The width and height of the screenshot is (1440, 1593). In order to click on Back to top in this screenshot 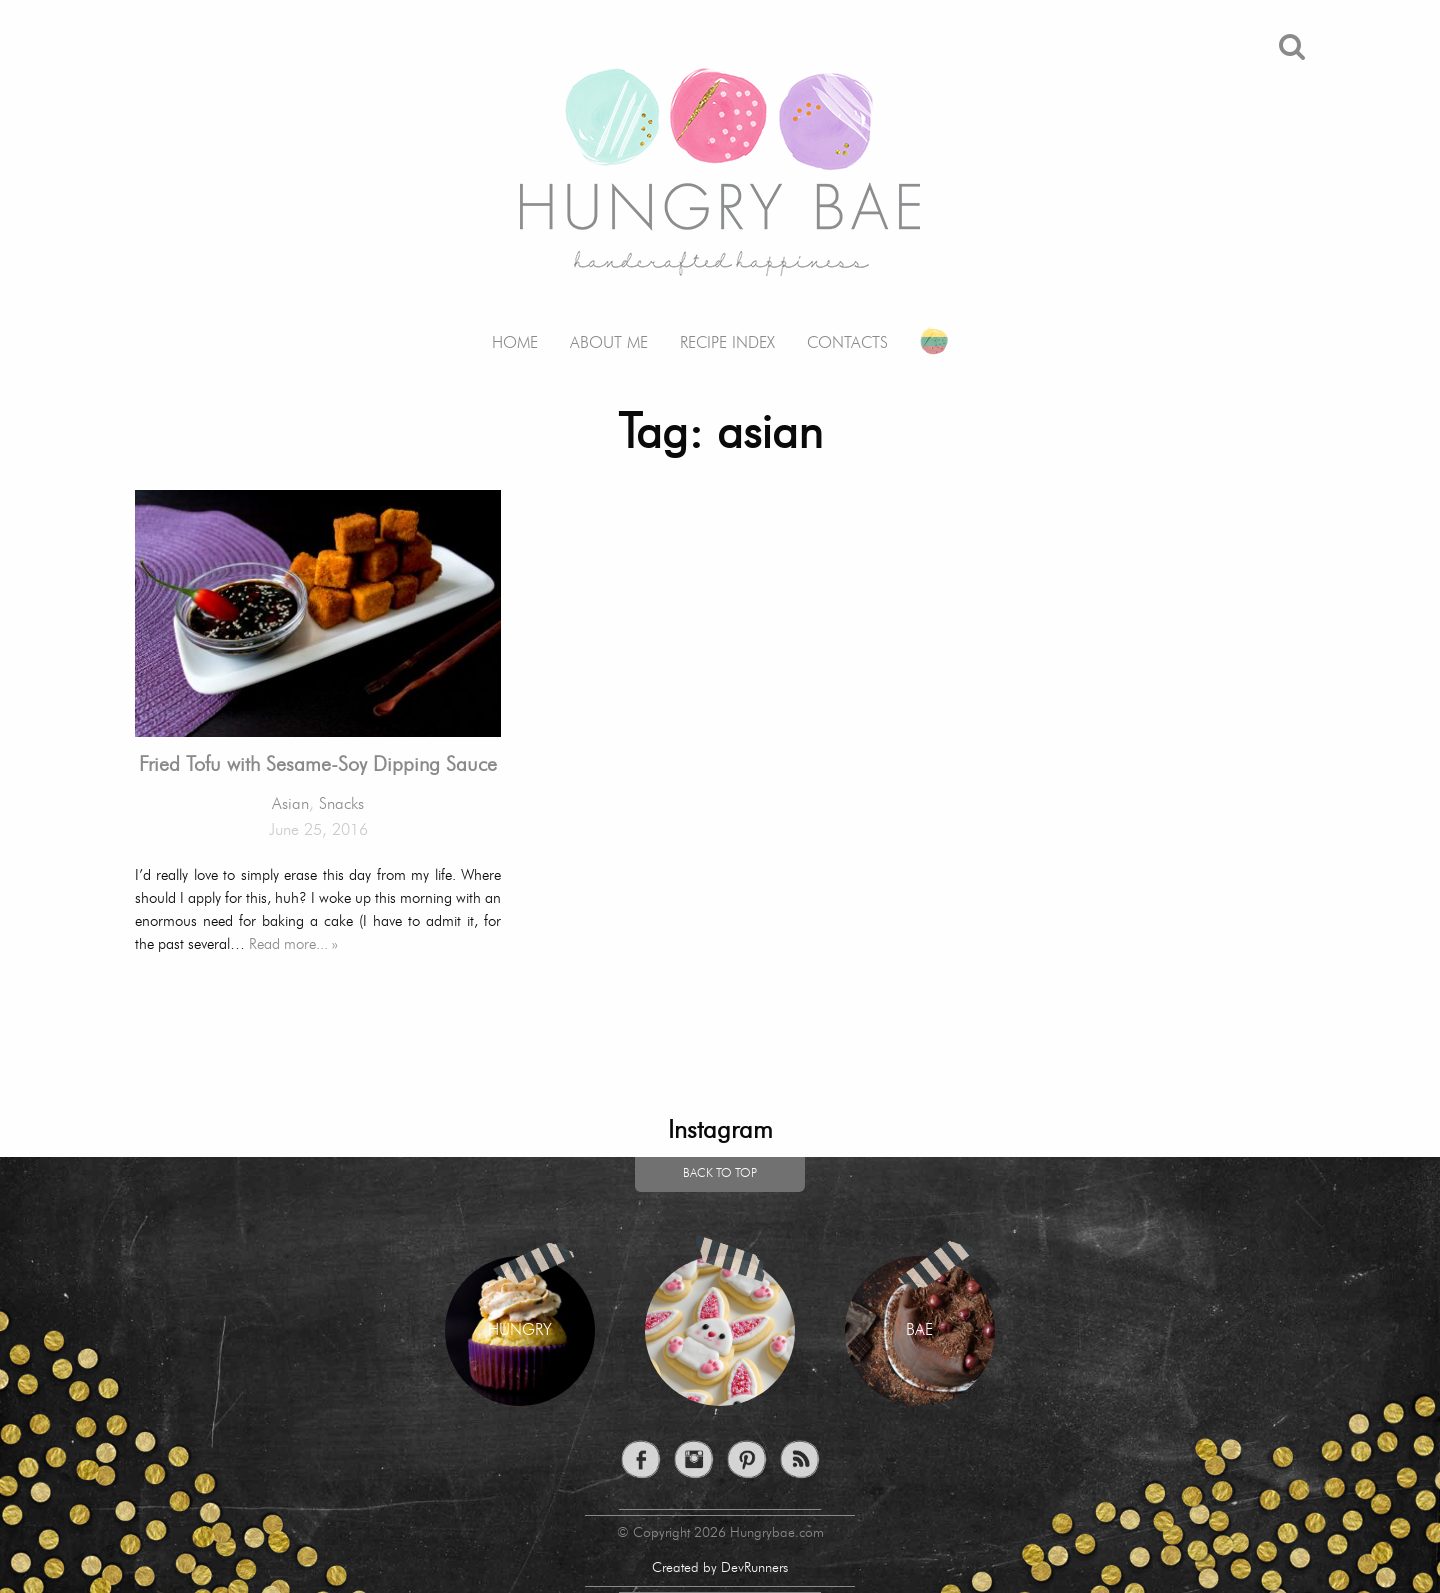, I will do `click(720, 1174)`.